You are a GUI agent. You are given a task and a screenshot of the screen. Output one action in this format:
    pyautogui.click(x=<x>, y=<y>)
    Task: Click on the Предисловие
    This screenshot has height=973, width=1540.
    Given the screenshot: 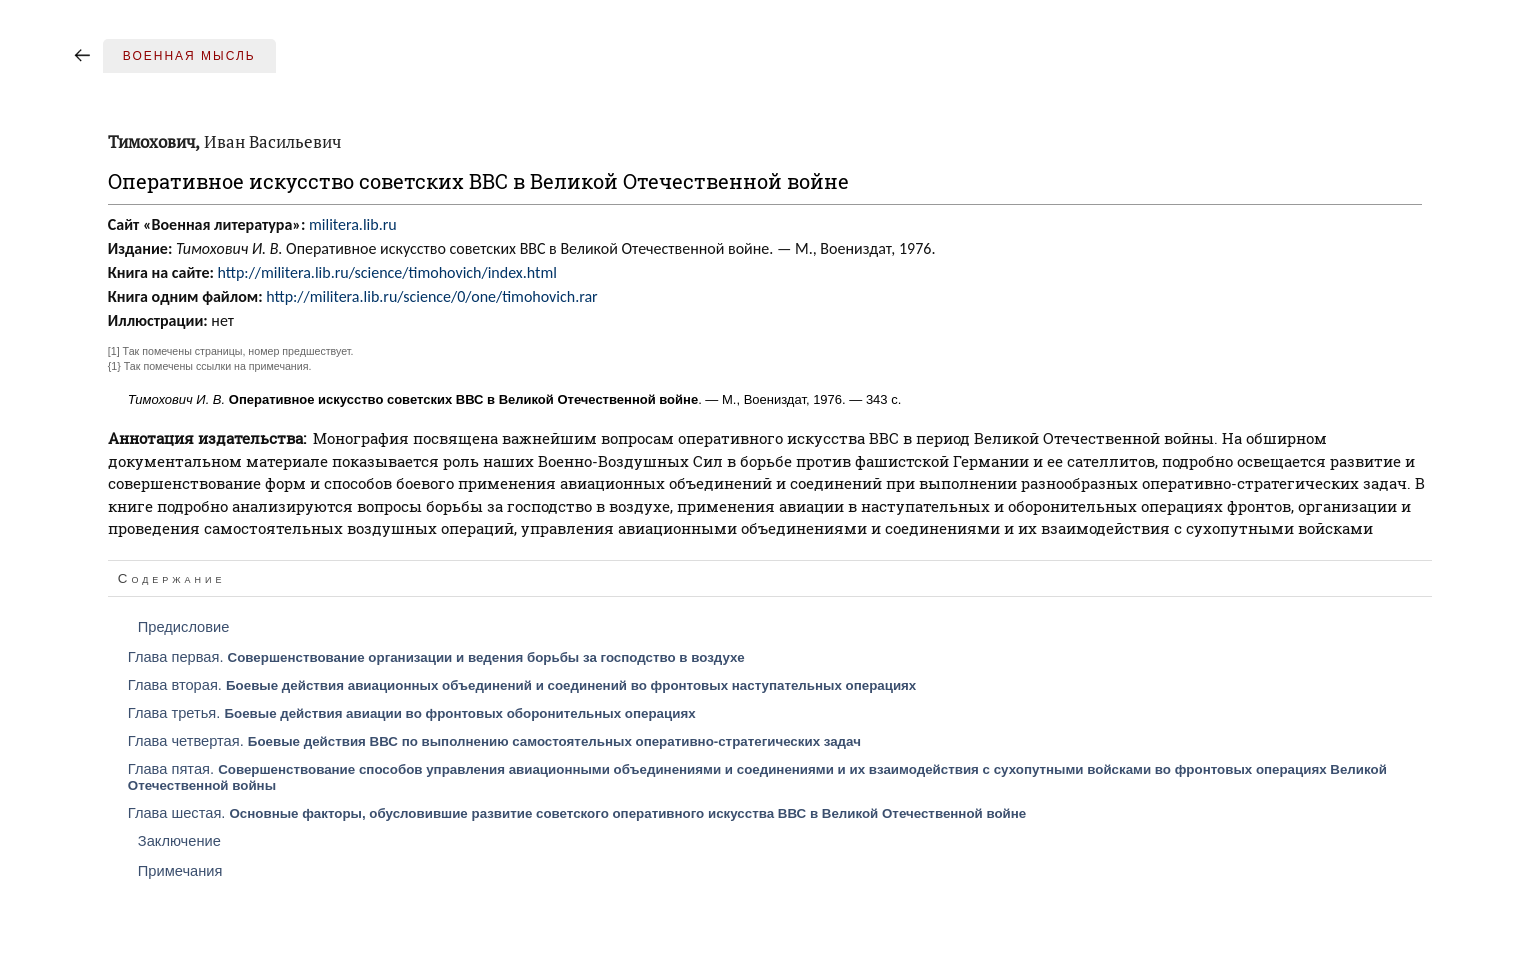 What is the action you would take?
    pyautogui.click(x=184, y=627)
    